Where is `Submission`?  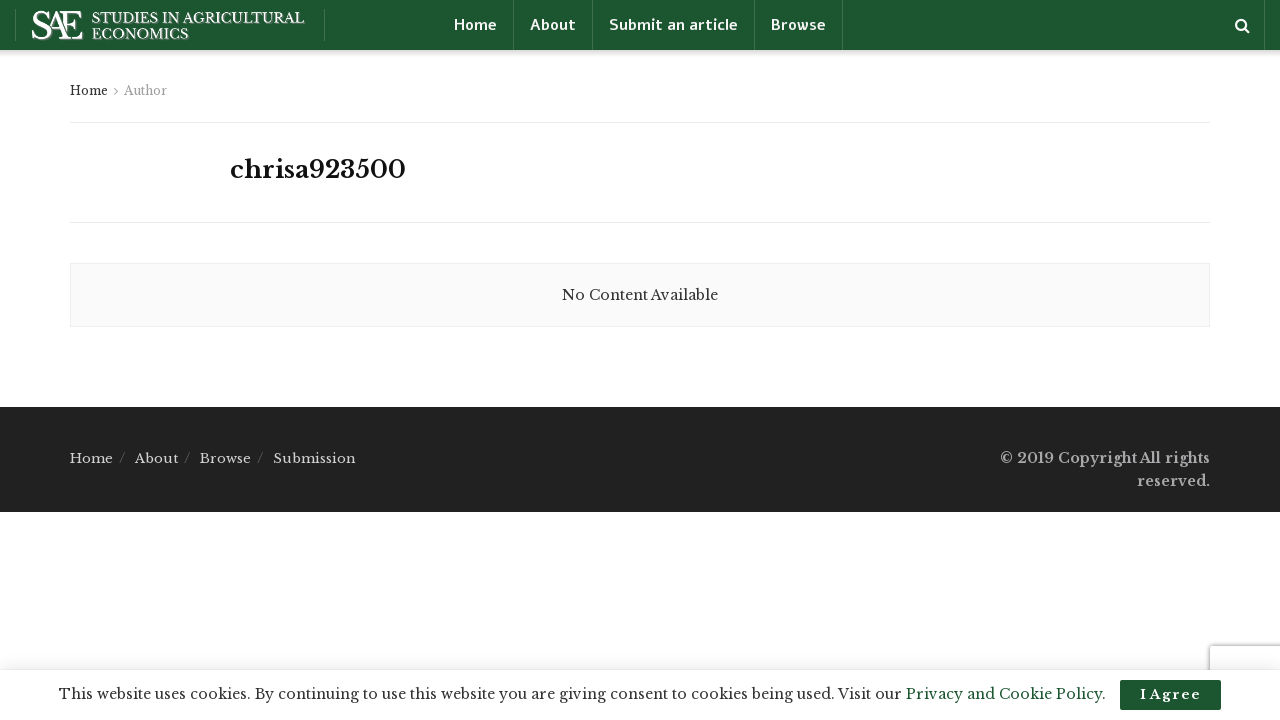 Submission is located at coordinates (314, 458).